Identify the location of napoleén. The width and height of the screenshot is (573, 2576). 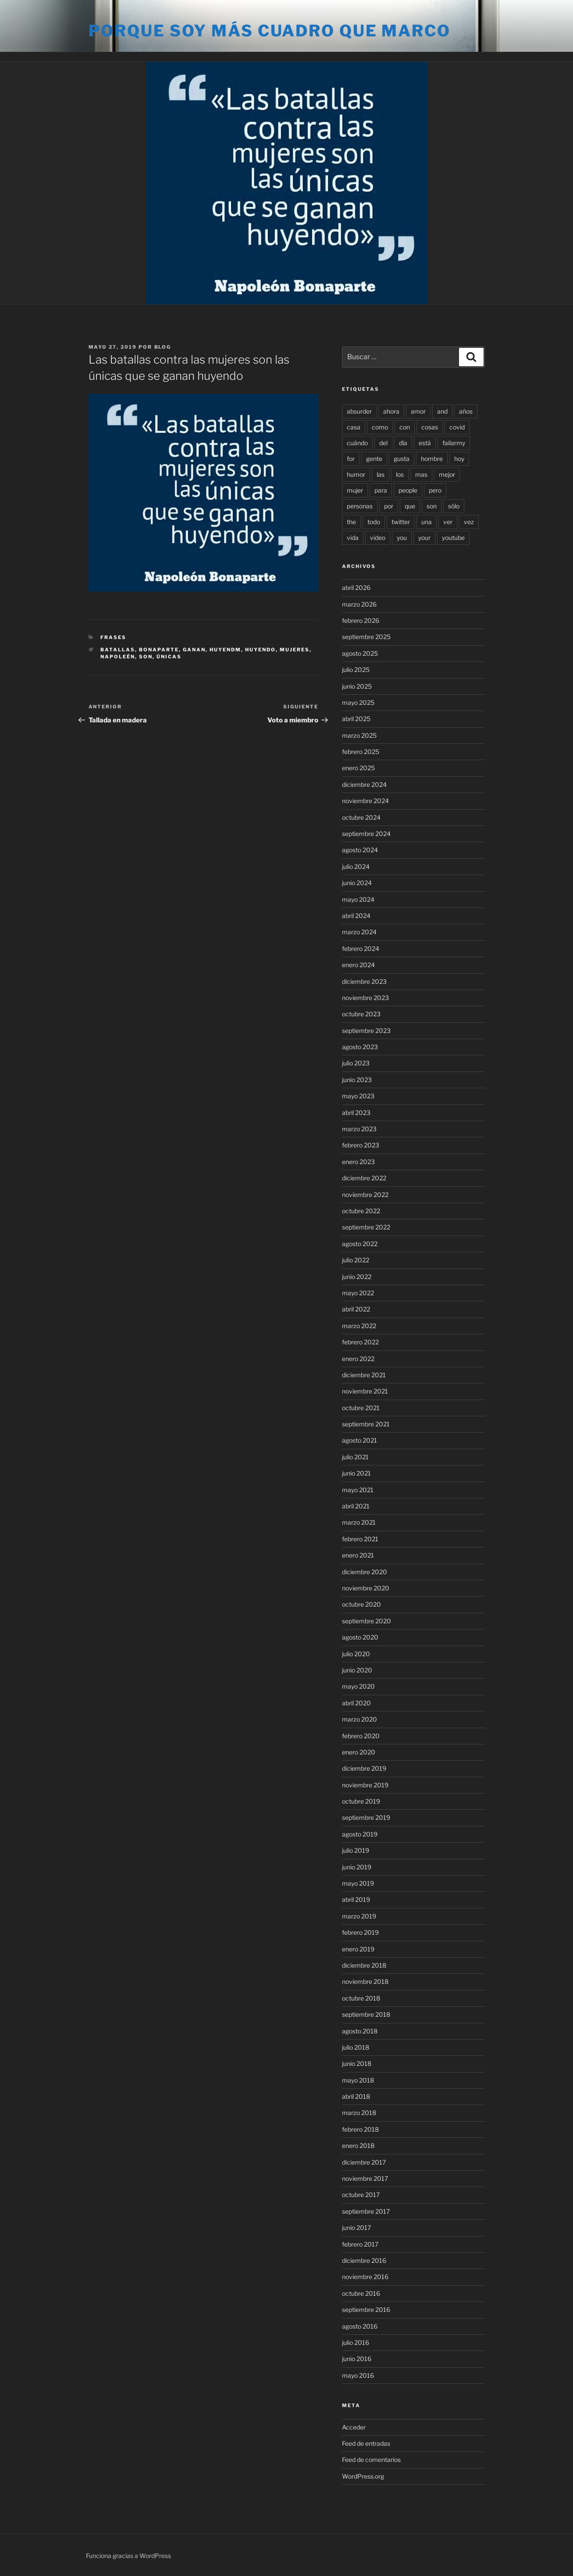
(117, 657).